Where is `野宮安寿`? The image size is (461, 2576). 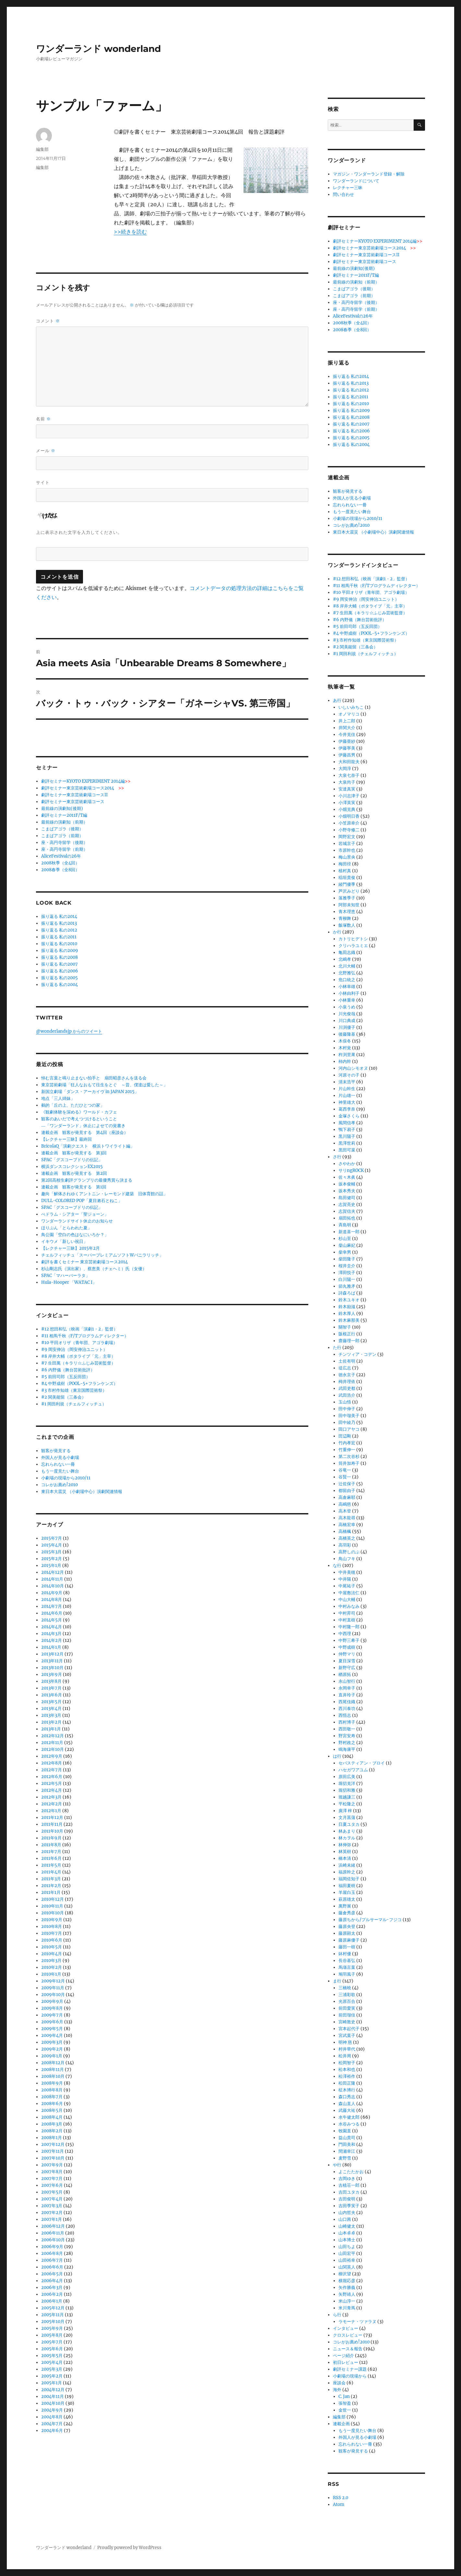
野宮安寿 is located at coordinates (346, 1736).